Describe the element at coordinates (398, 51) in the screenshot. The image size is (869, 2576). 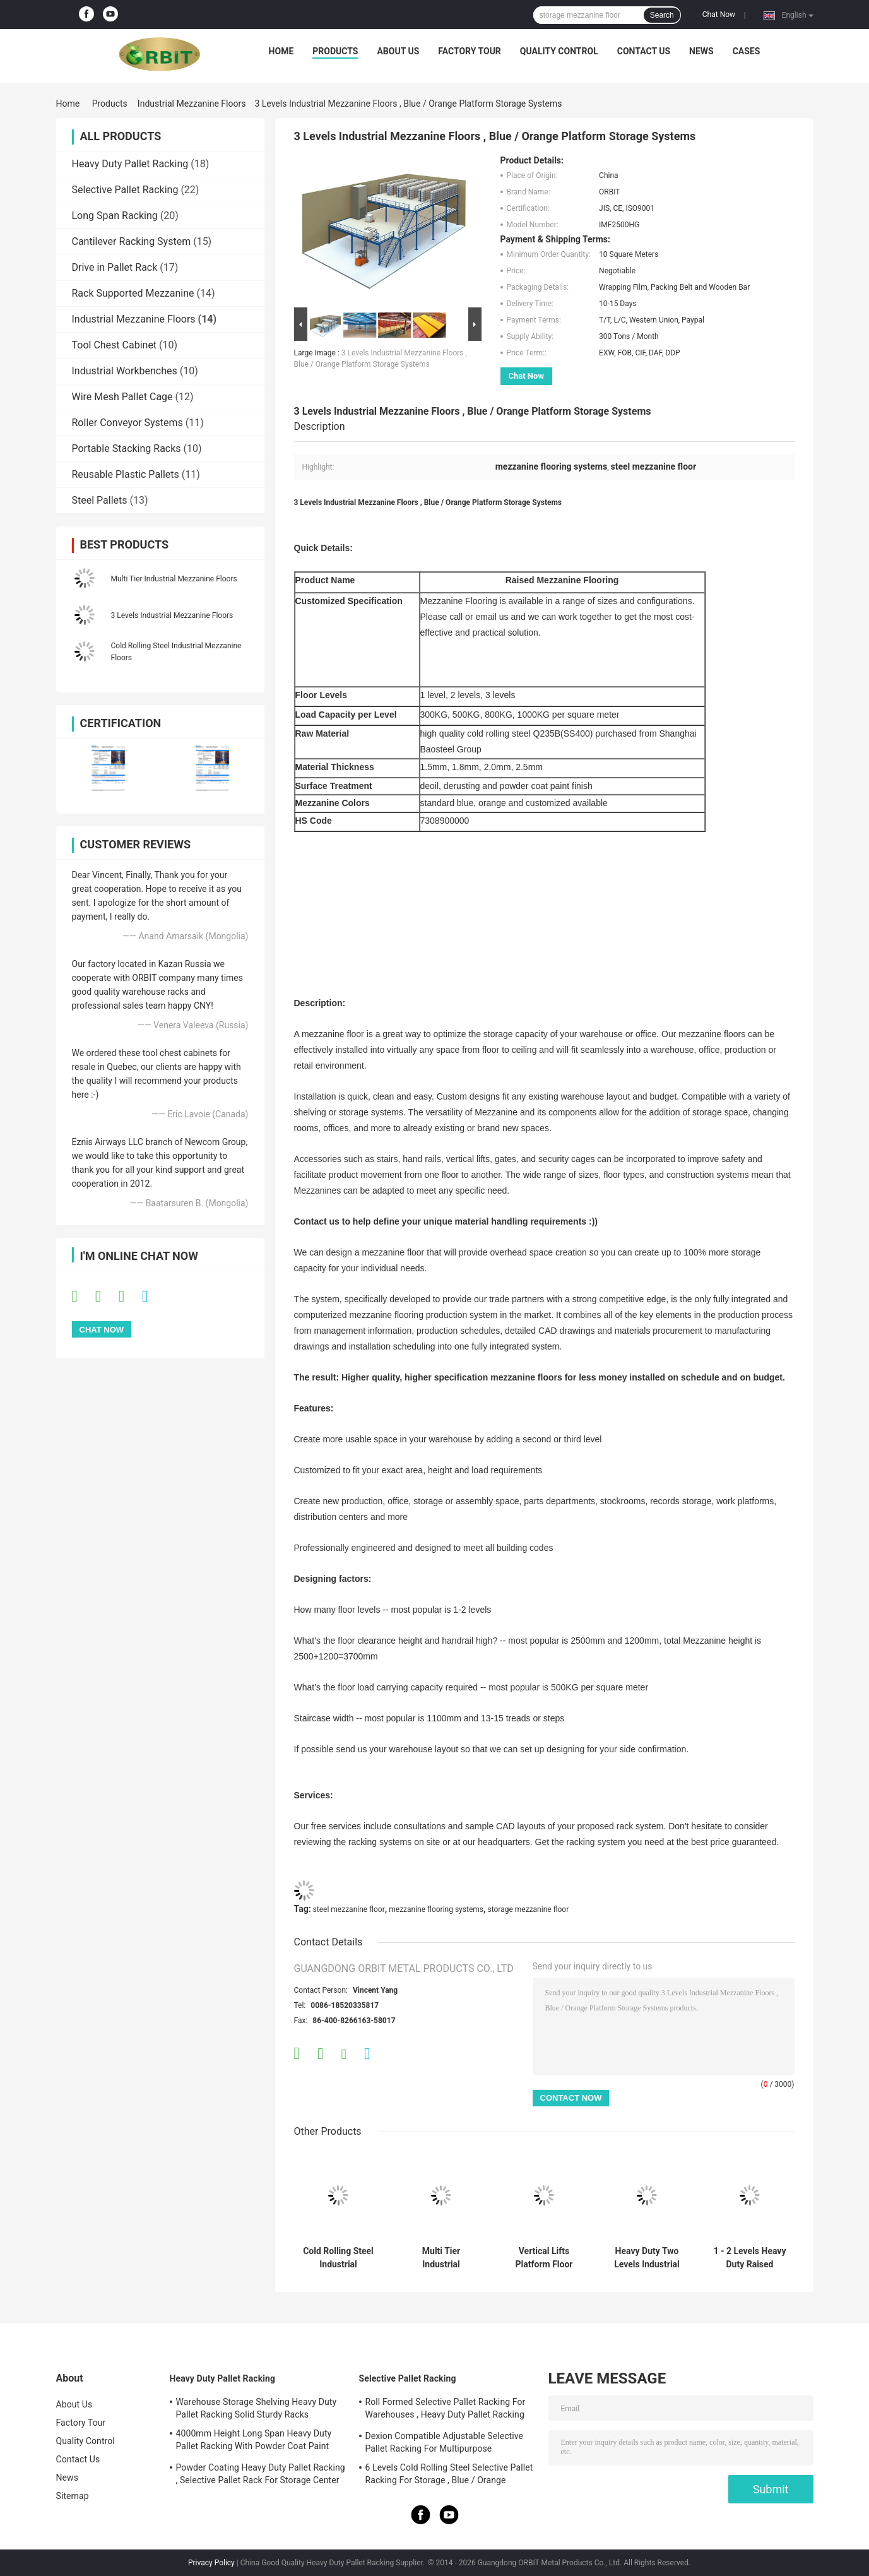
I see `About Us` at that location.